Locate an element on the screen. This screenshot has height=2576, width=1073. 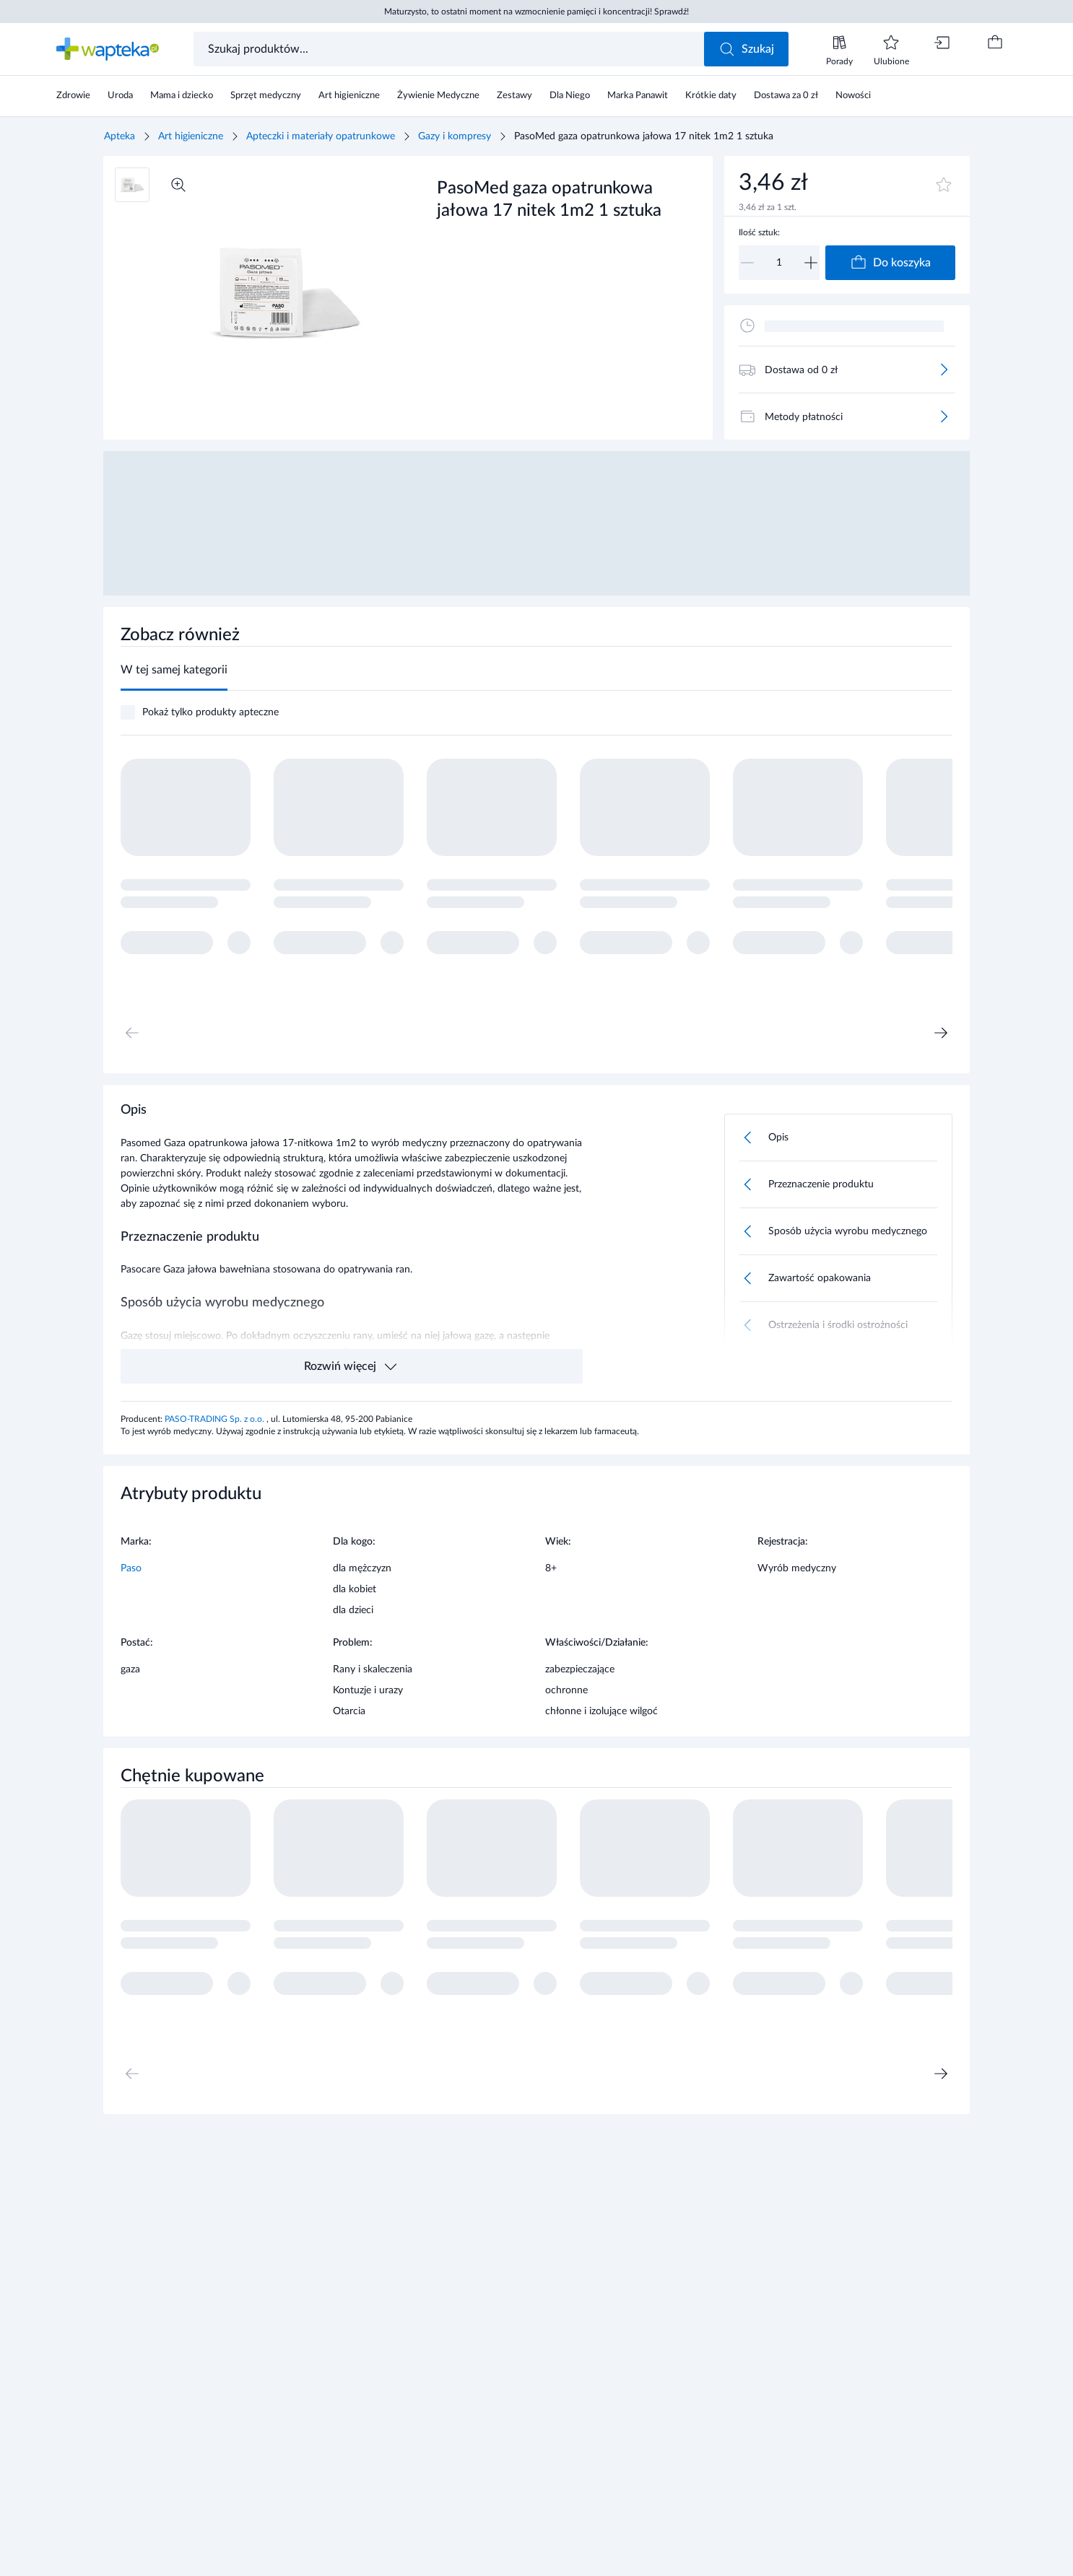
Apteczki i materiały opatrunkowe is located at coordinates (320, 136).